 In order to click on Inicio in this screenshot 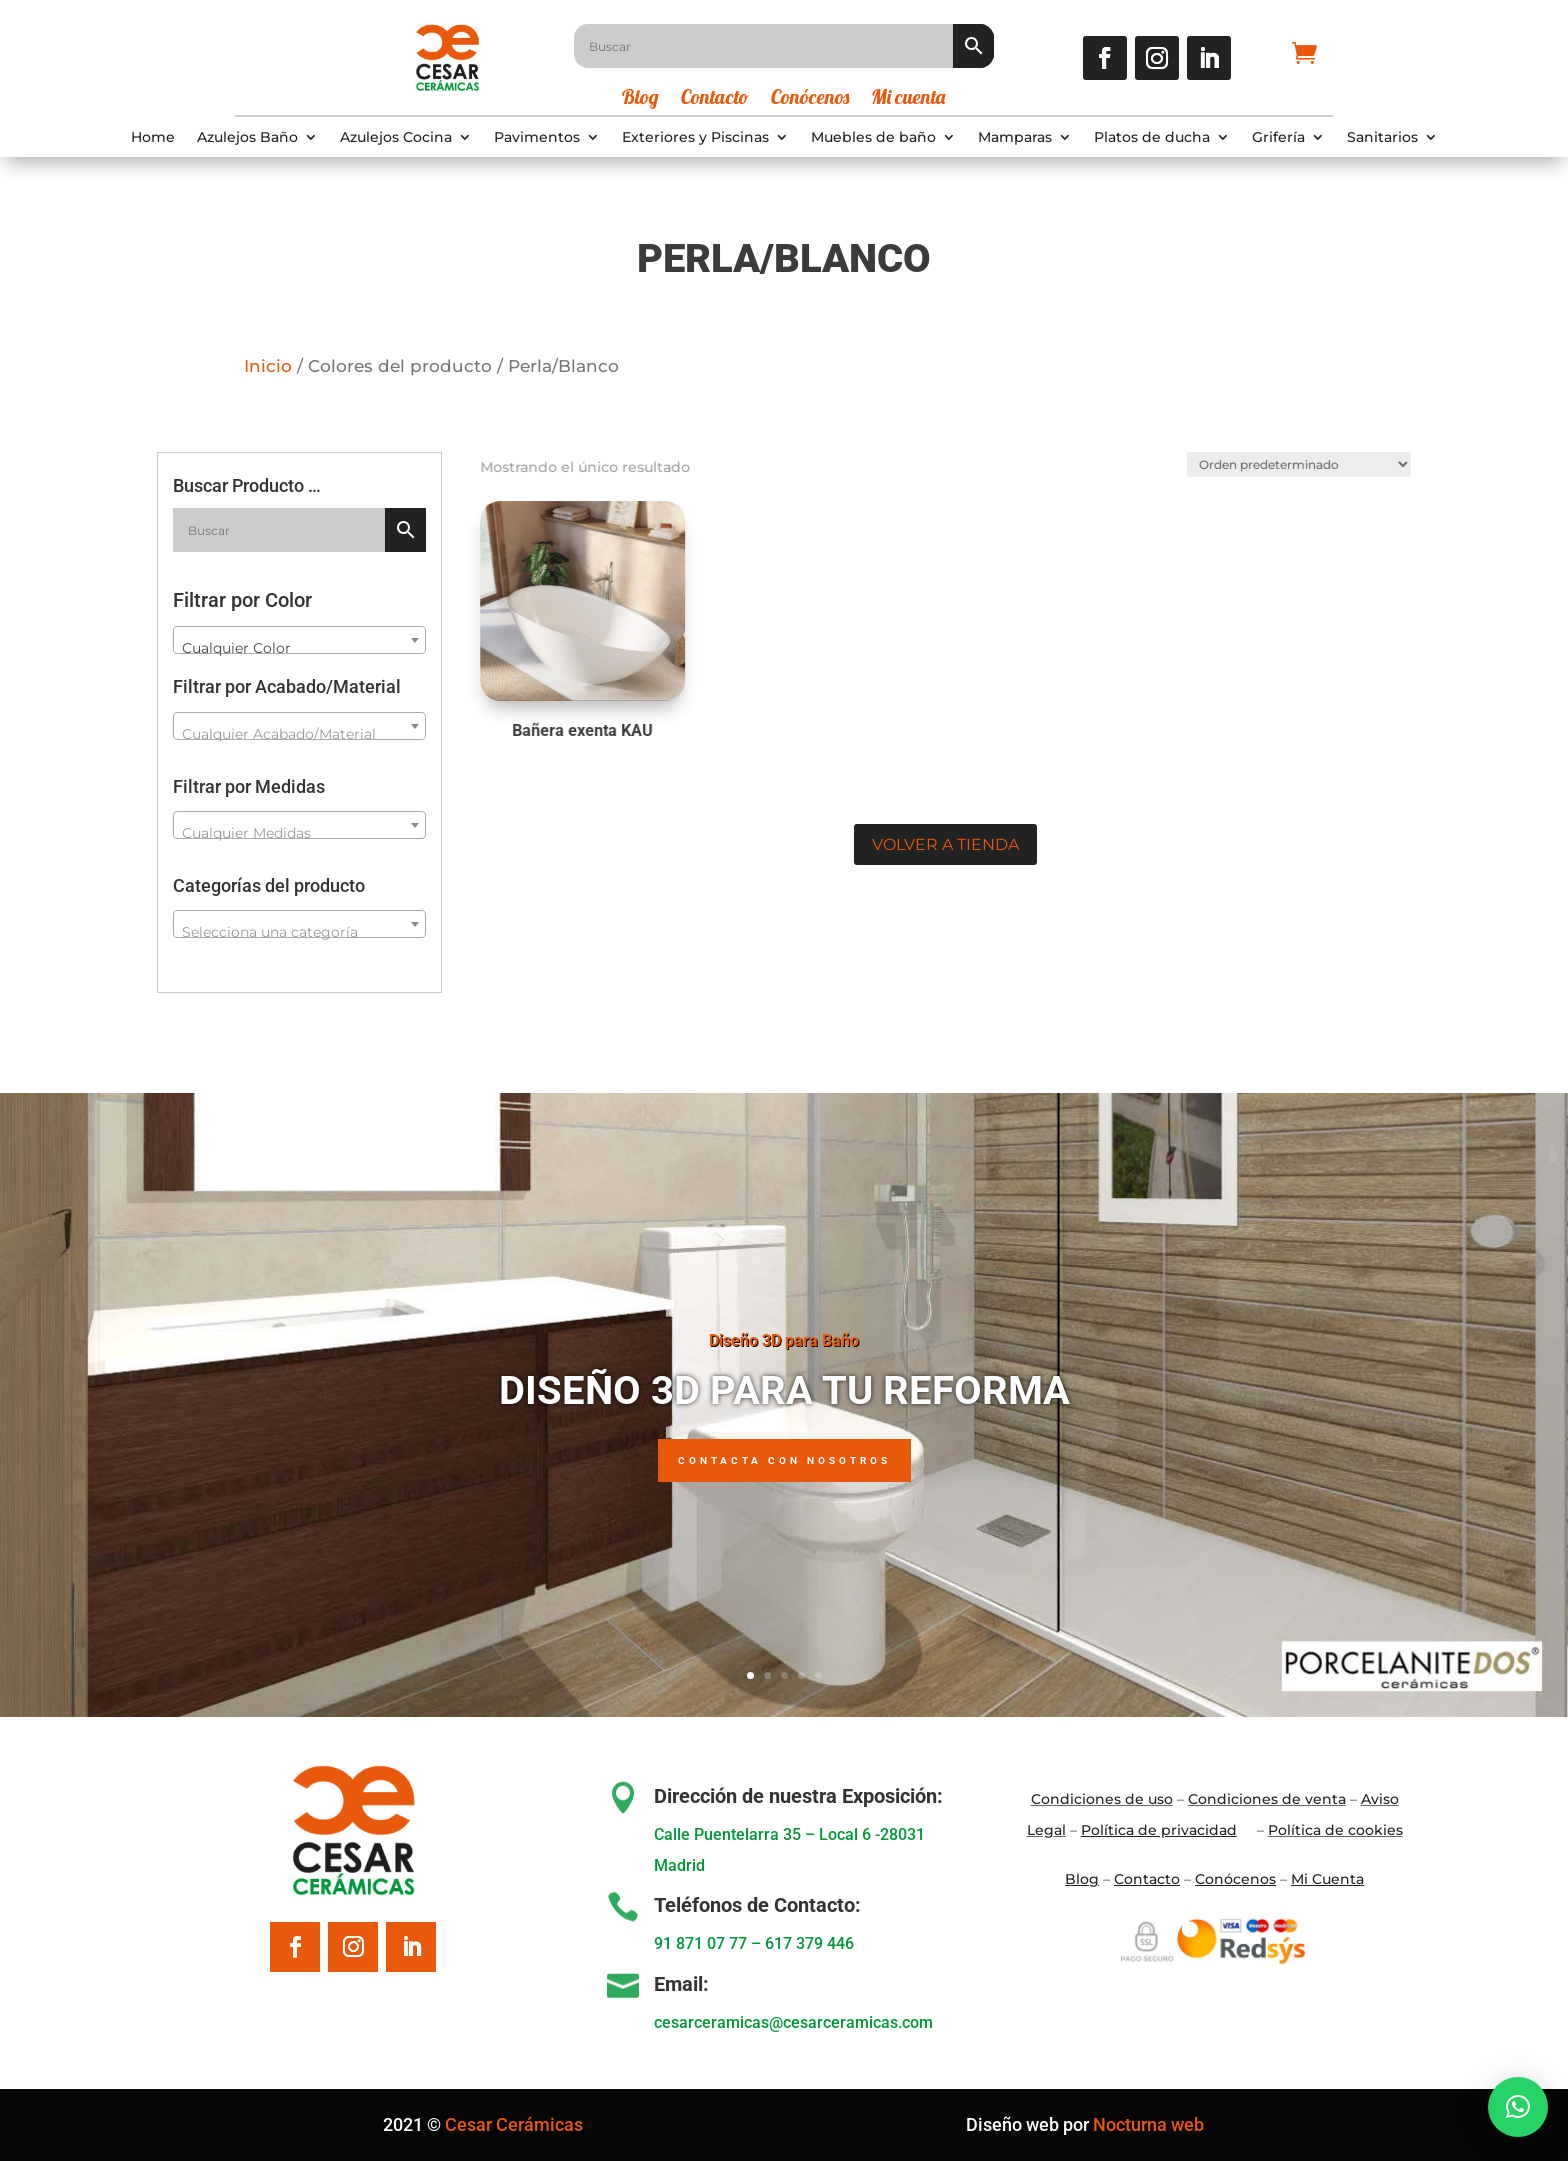, I will do `click(268, 366)`.